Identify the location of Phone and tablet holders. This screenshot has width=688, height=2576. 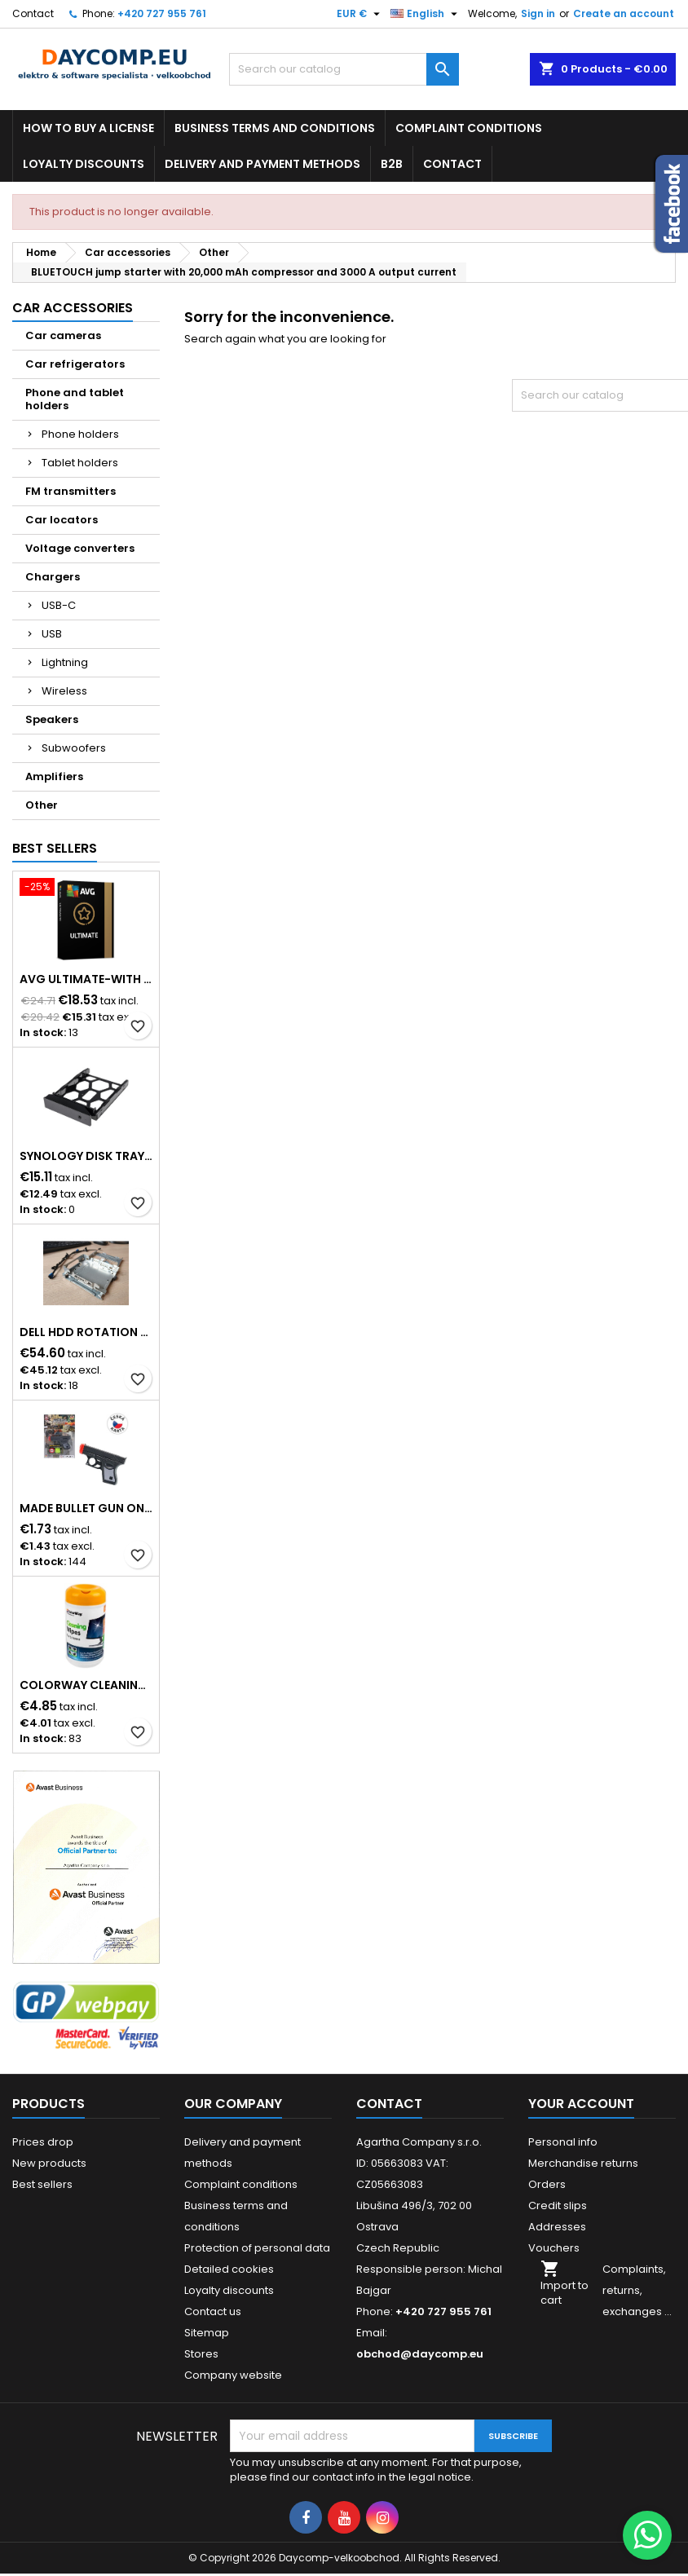
(74, 399).